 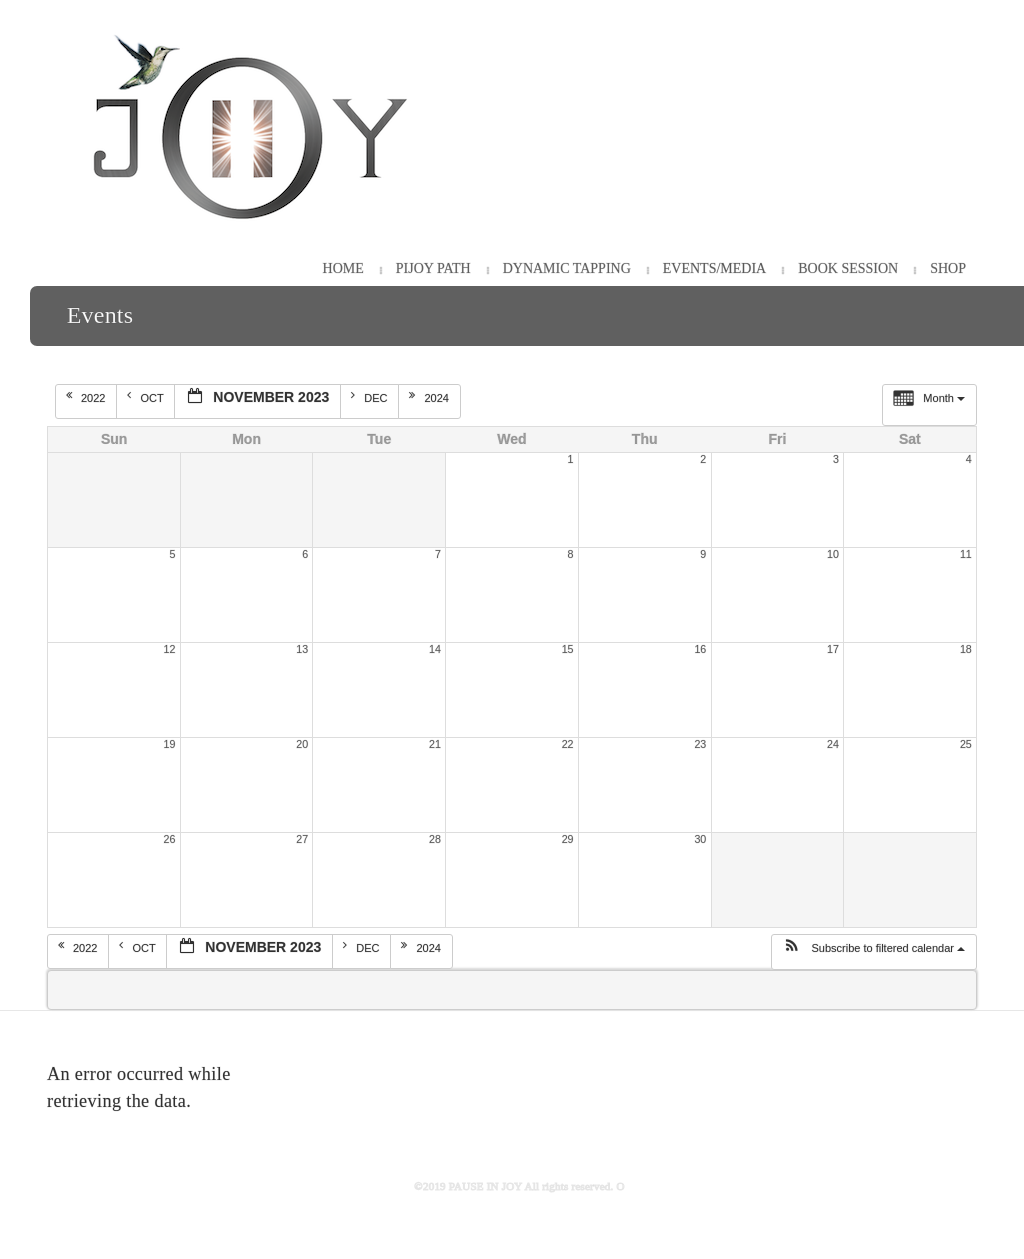 What do you see at coordinates (700, 649) in the screenshot?
I see `16` at bounding box center [700, 649].